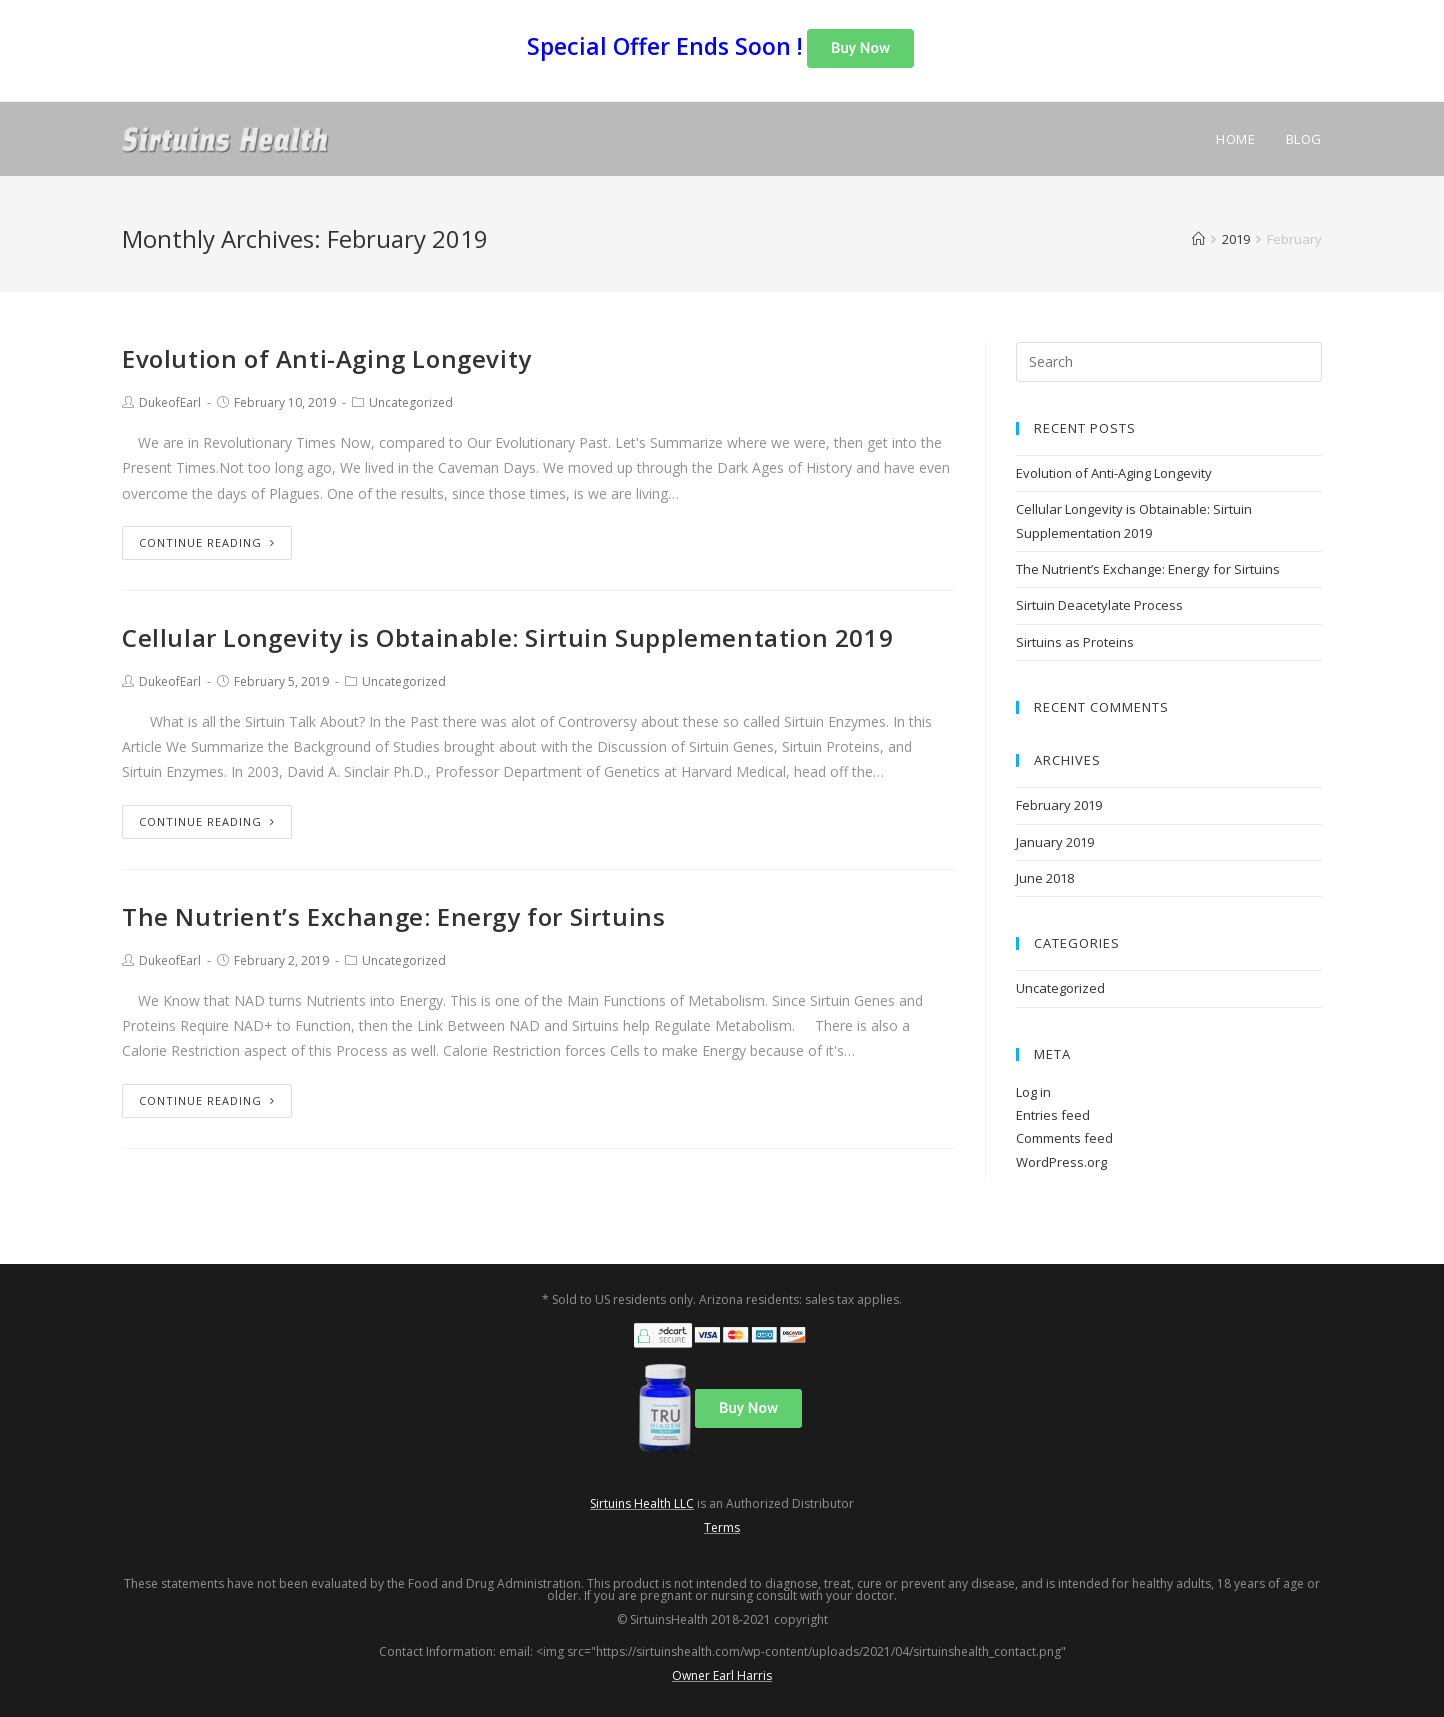 The image size is (1444, 1717). Describe the element at coordinates (1033, 1092) in the screenshot. I see `Log in` at that location.